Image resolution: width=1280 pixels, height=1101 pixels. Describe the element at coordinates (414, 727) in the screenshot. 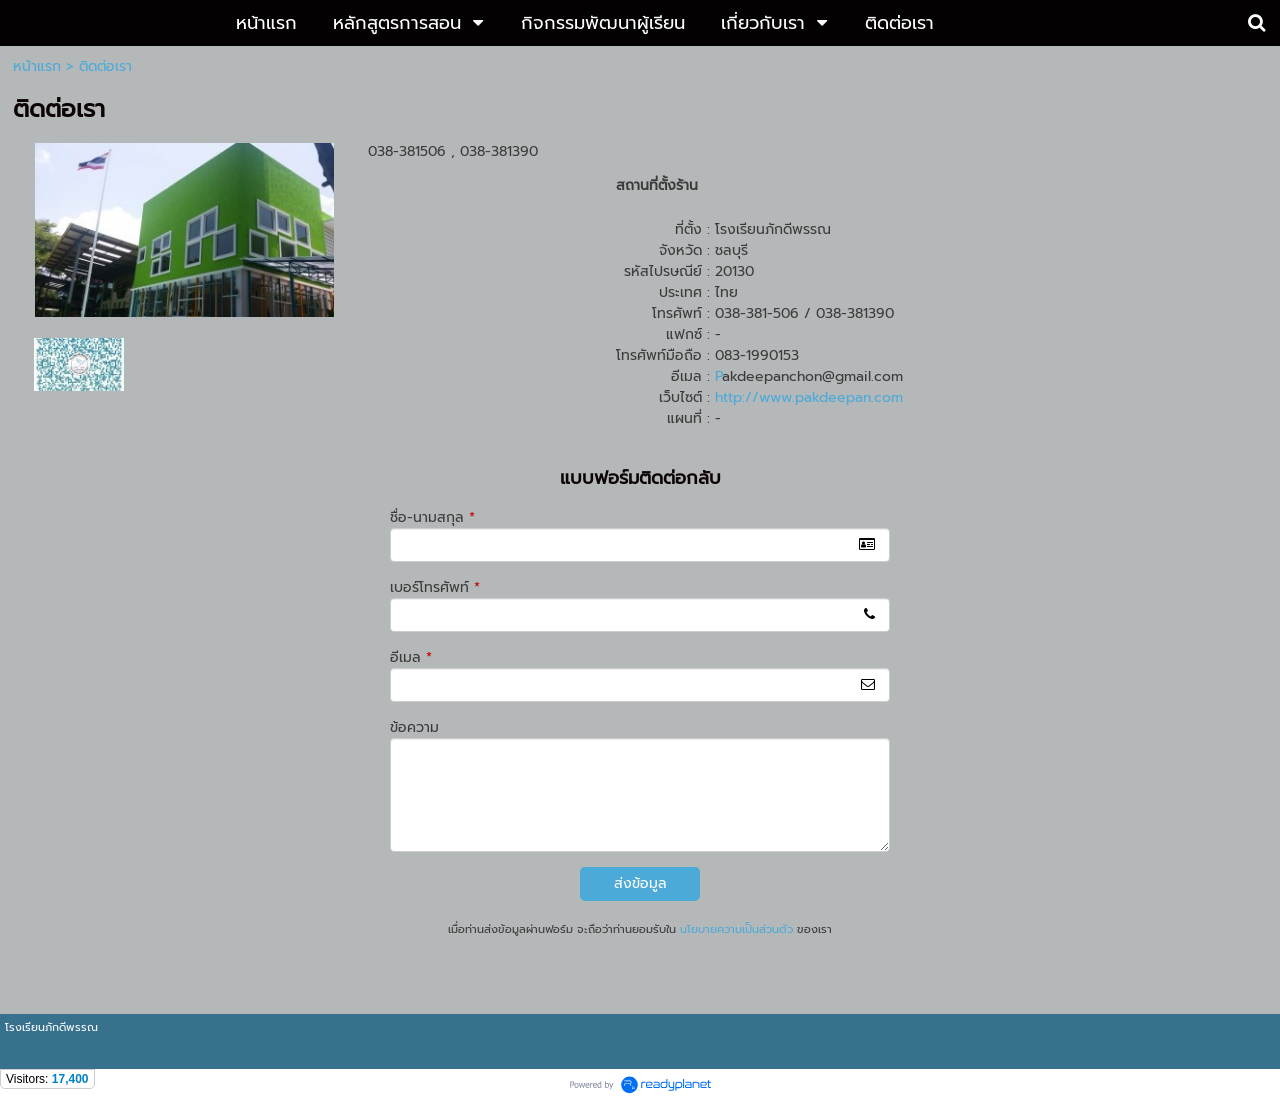

I see `ข้อความ` at that location.